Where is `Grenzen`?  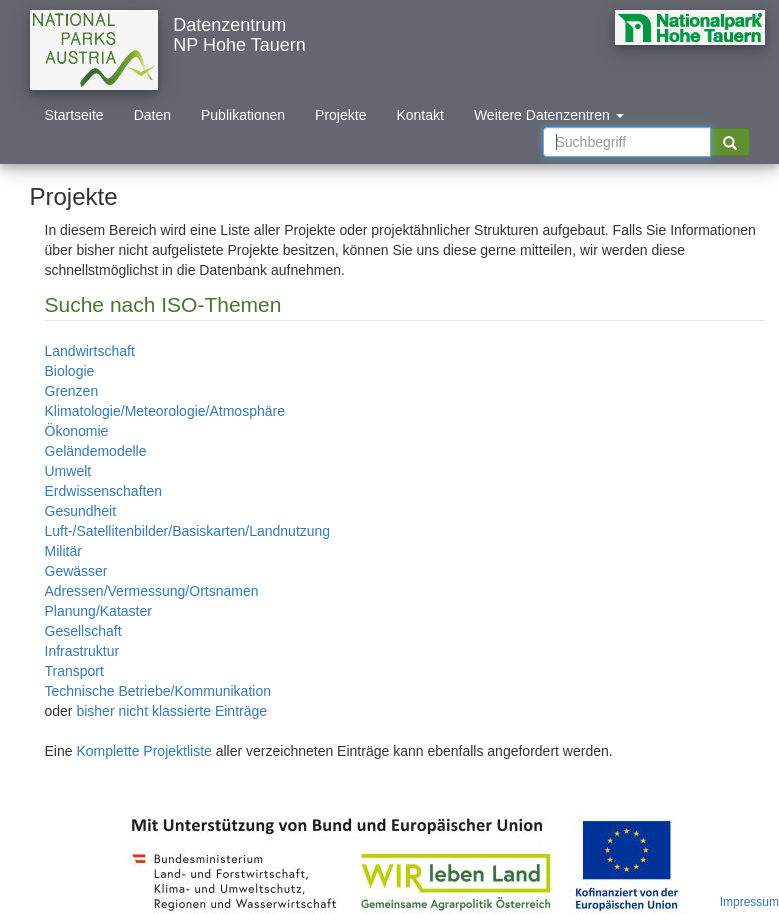 Grenzen is located at coordinates (72, 391).